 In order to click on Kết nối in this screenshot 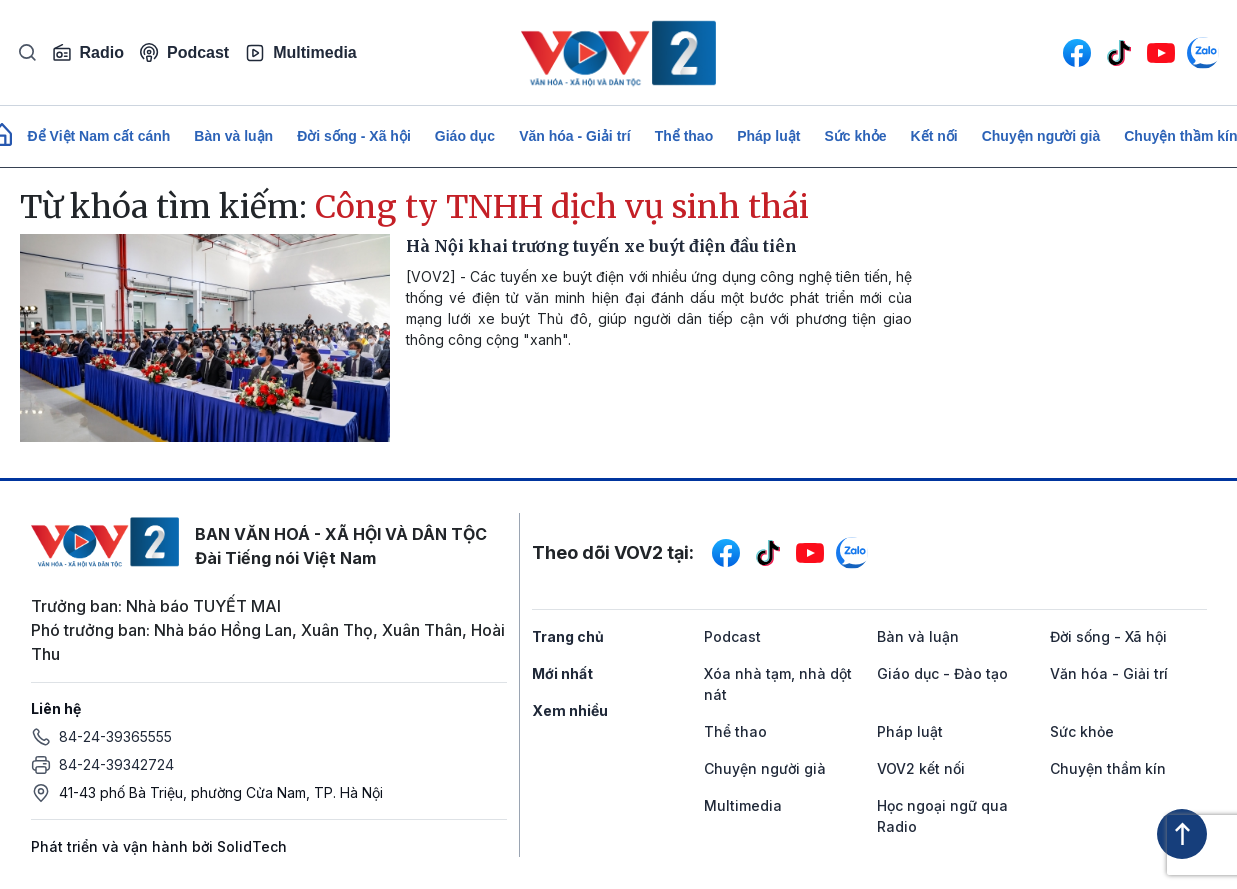, I will do `click(934, 136)`.